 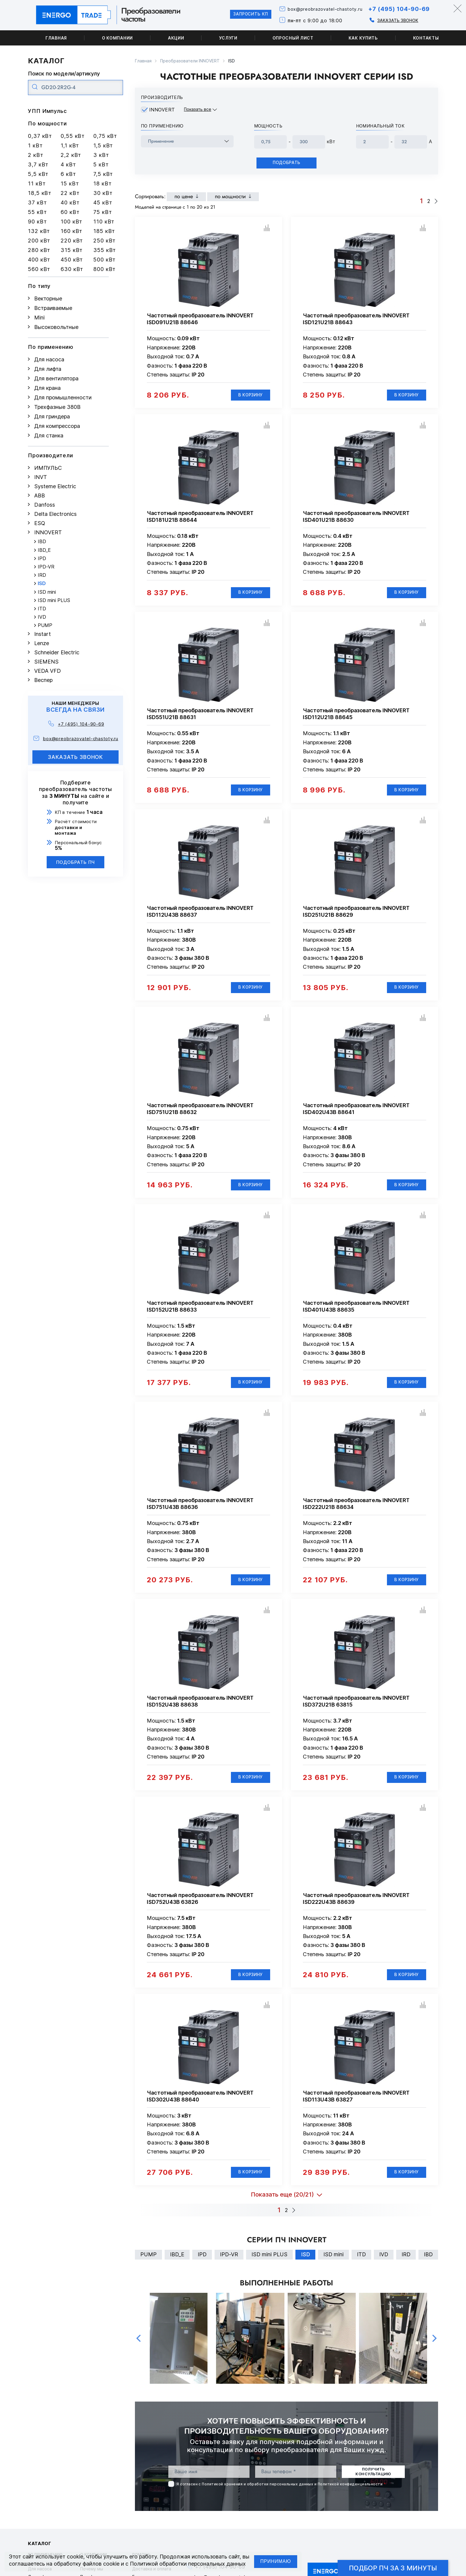 I want to click on В корзину, so click(x=248, y=397).